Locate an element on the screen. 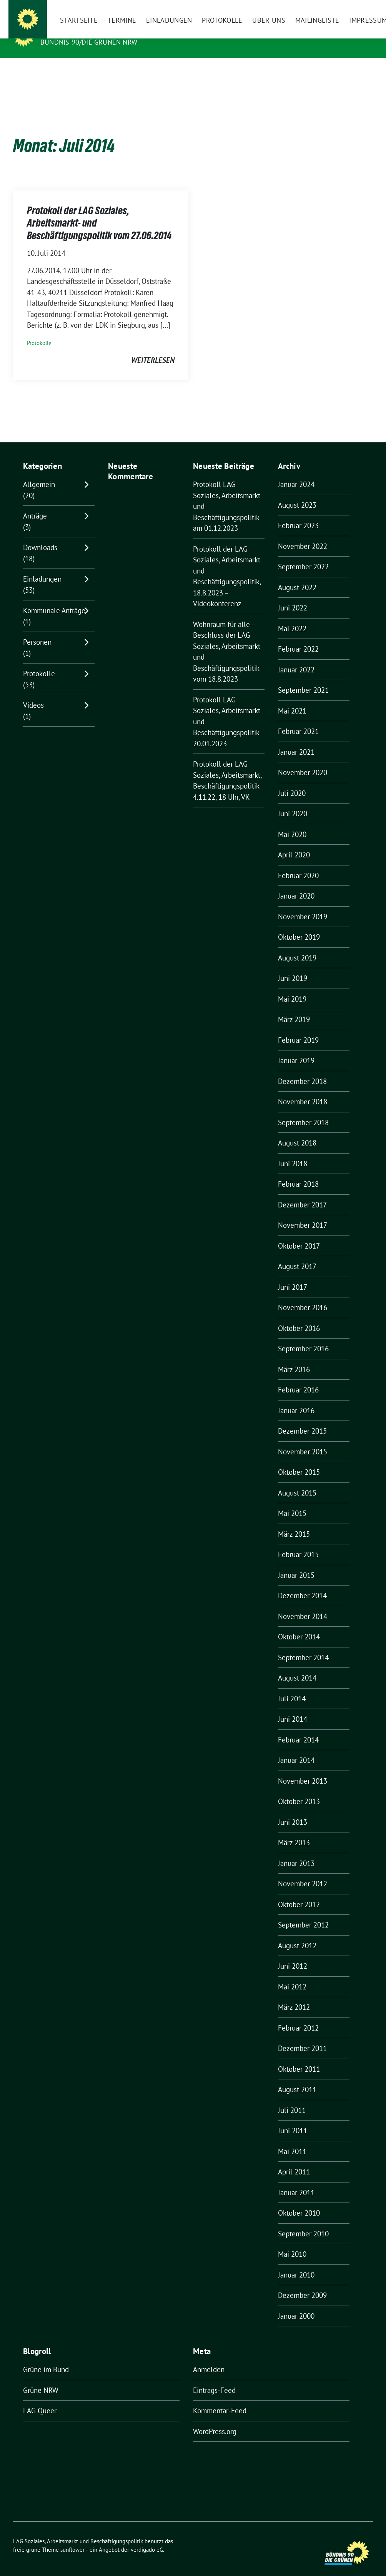 The image size is (386, 2576). Grüne im Bund is located at coordinates (46, 2357).